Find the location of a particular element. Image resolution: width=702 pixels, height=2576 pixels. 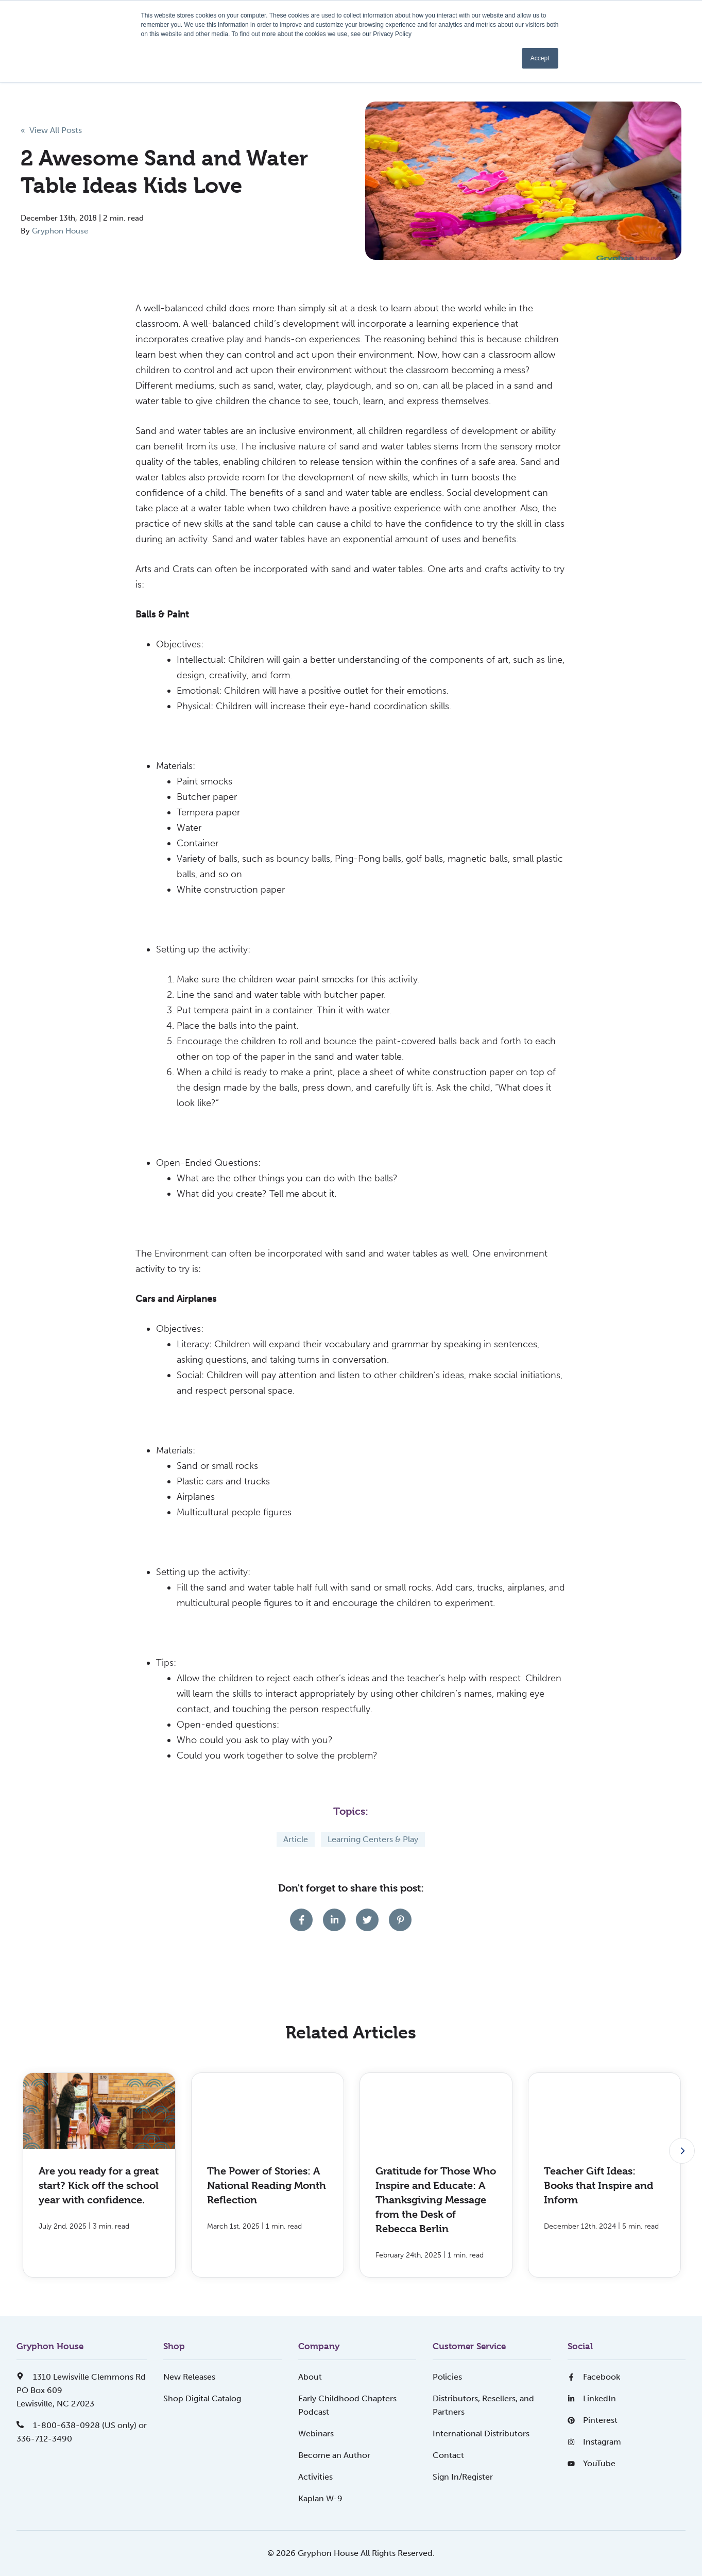

Instagram is located at coordinates (594, 2442).